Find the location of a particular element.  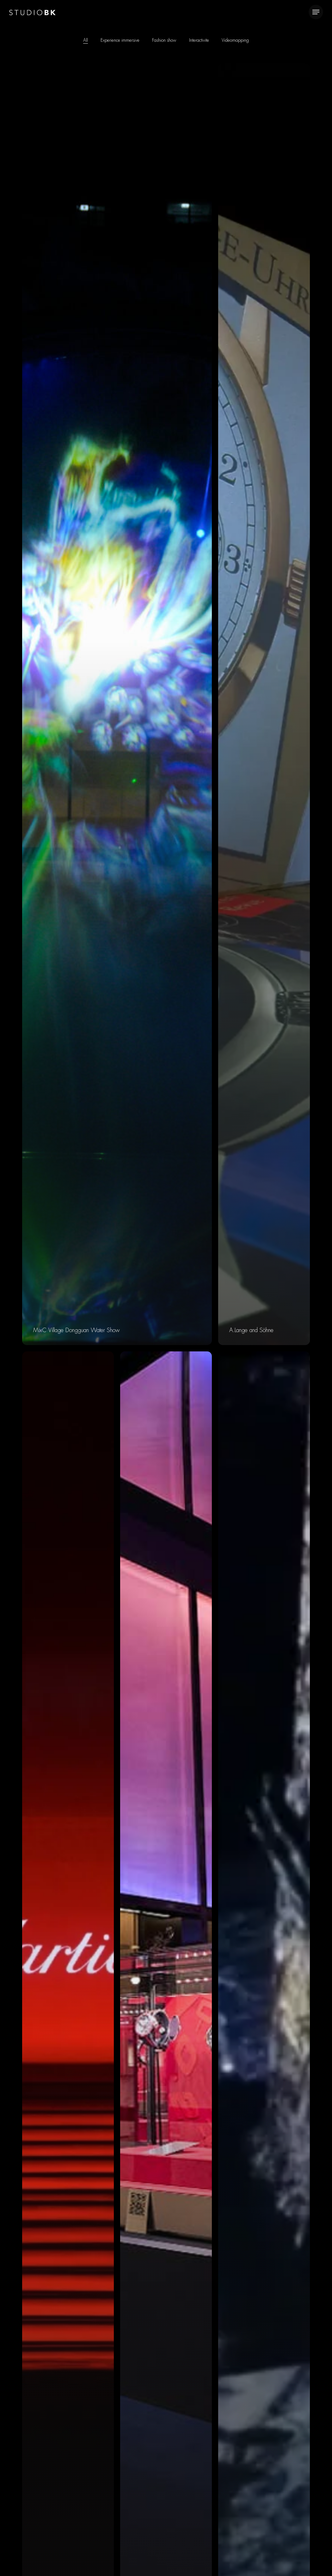

Interactivite is located at coordinates (199, 40).